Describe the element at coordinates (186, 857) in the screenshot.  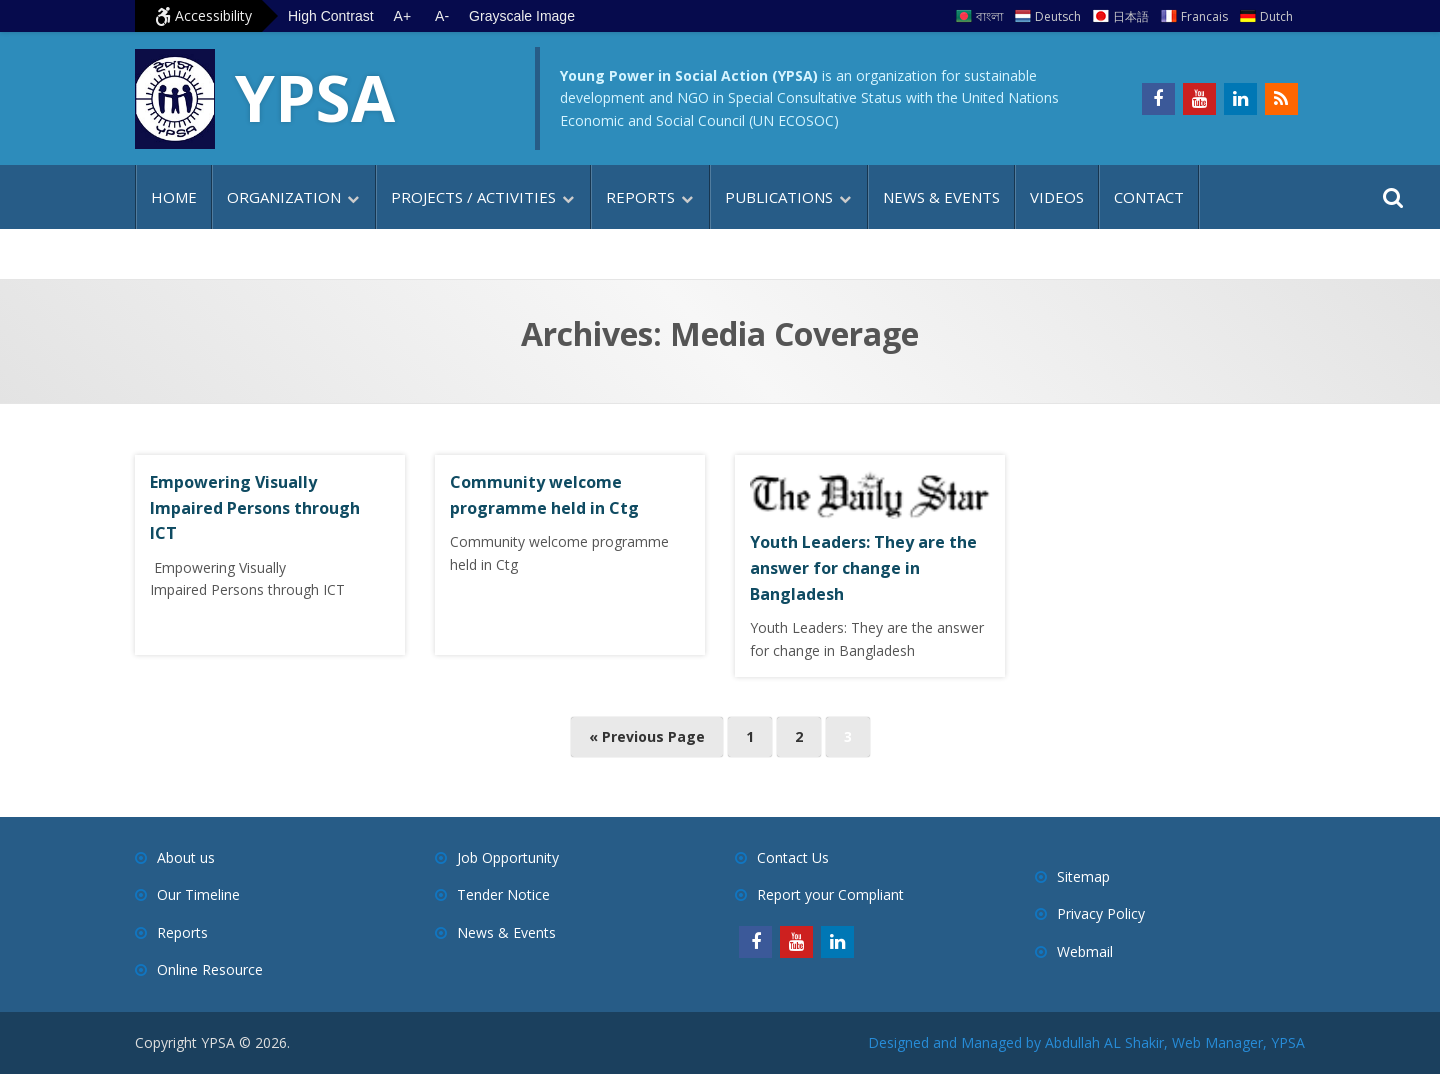
I see `About us` at that location.